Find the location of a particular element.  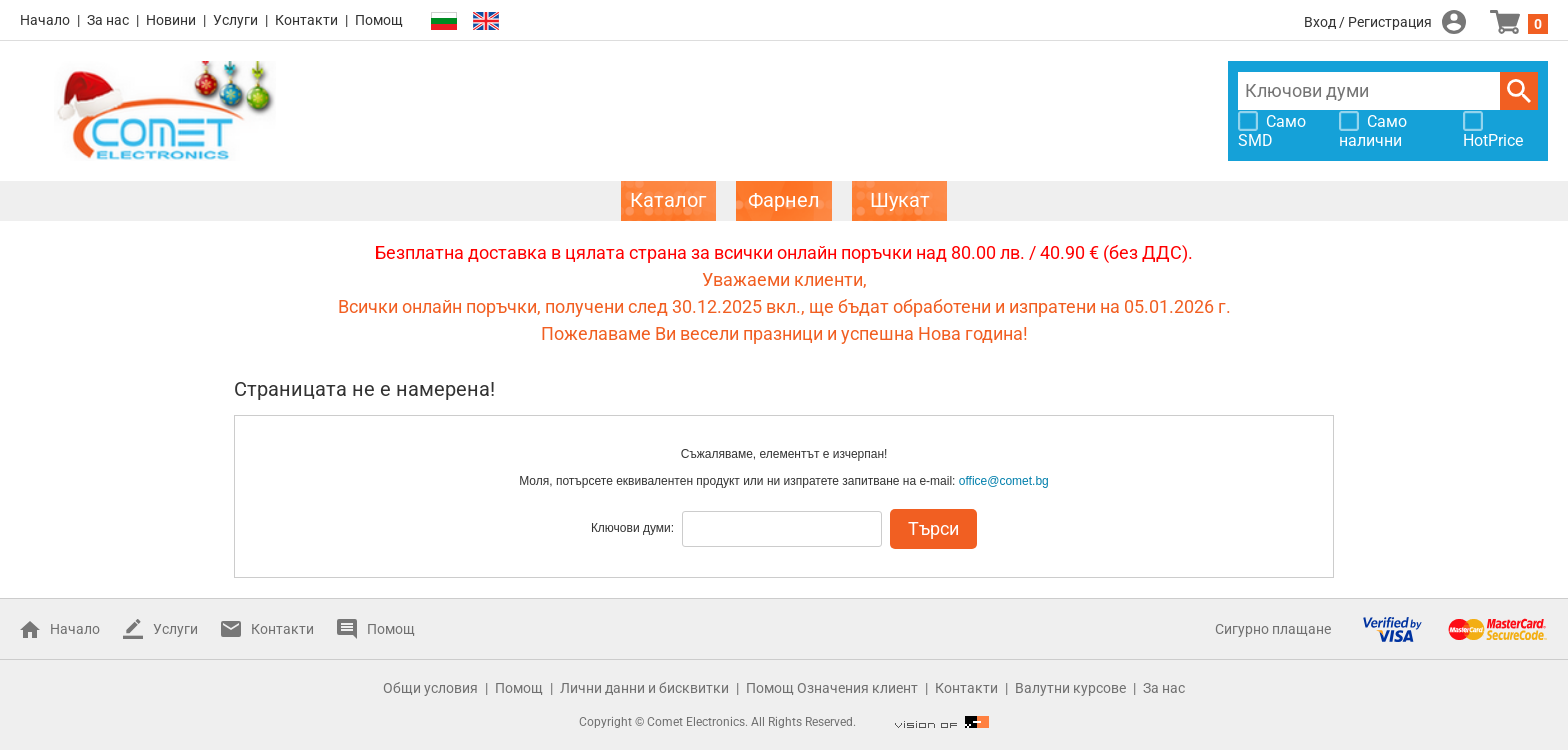

Общи условия is located at coordinates (430, 688).